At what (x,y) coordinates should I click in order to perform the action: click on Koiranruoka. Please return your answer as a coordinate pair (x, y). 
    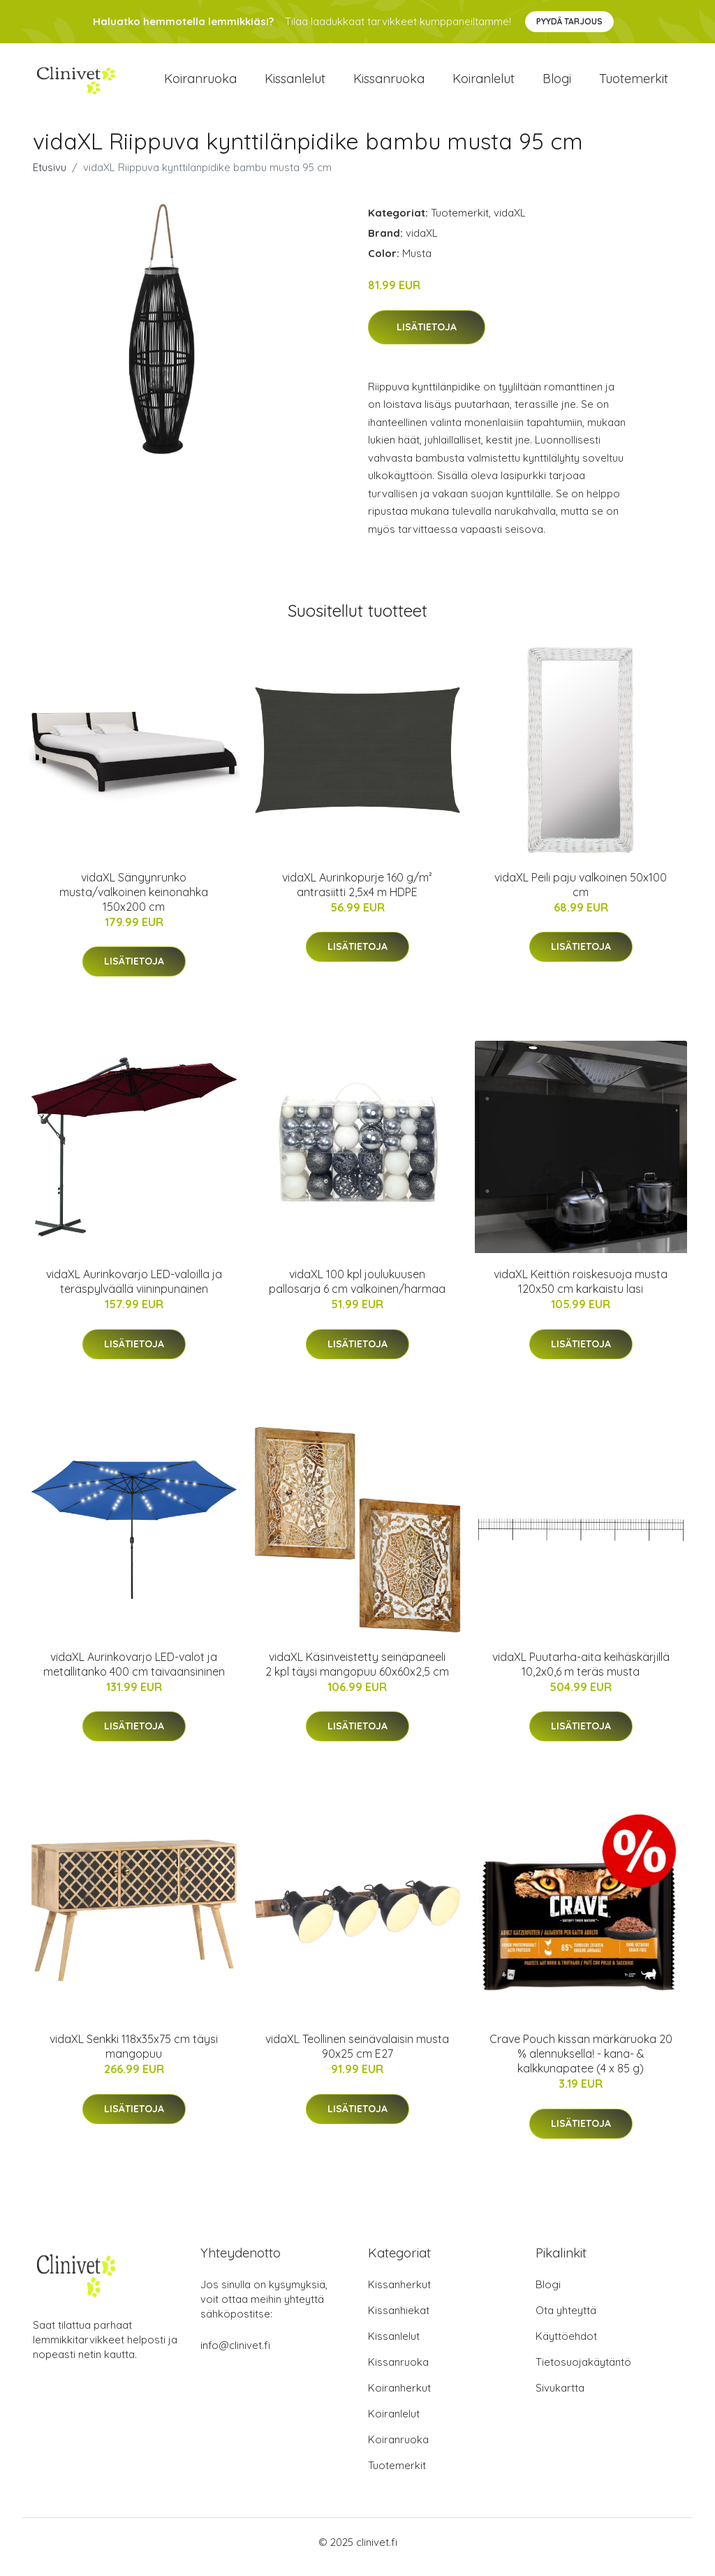
    Looking at the image, I should click on (200, 83).